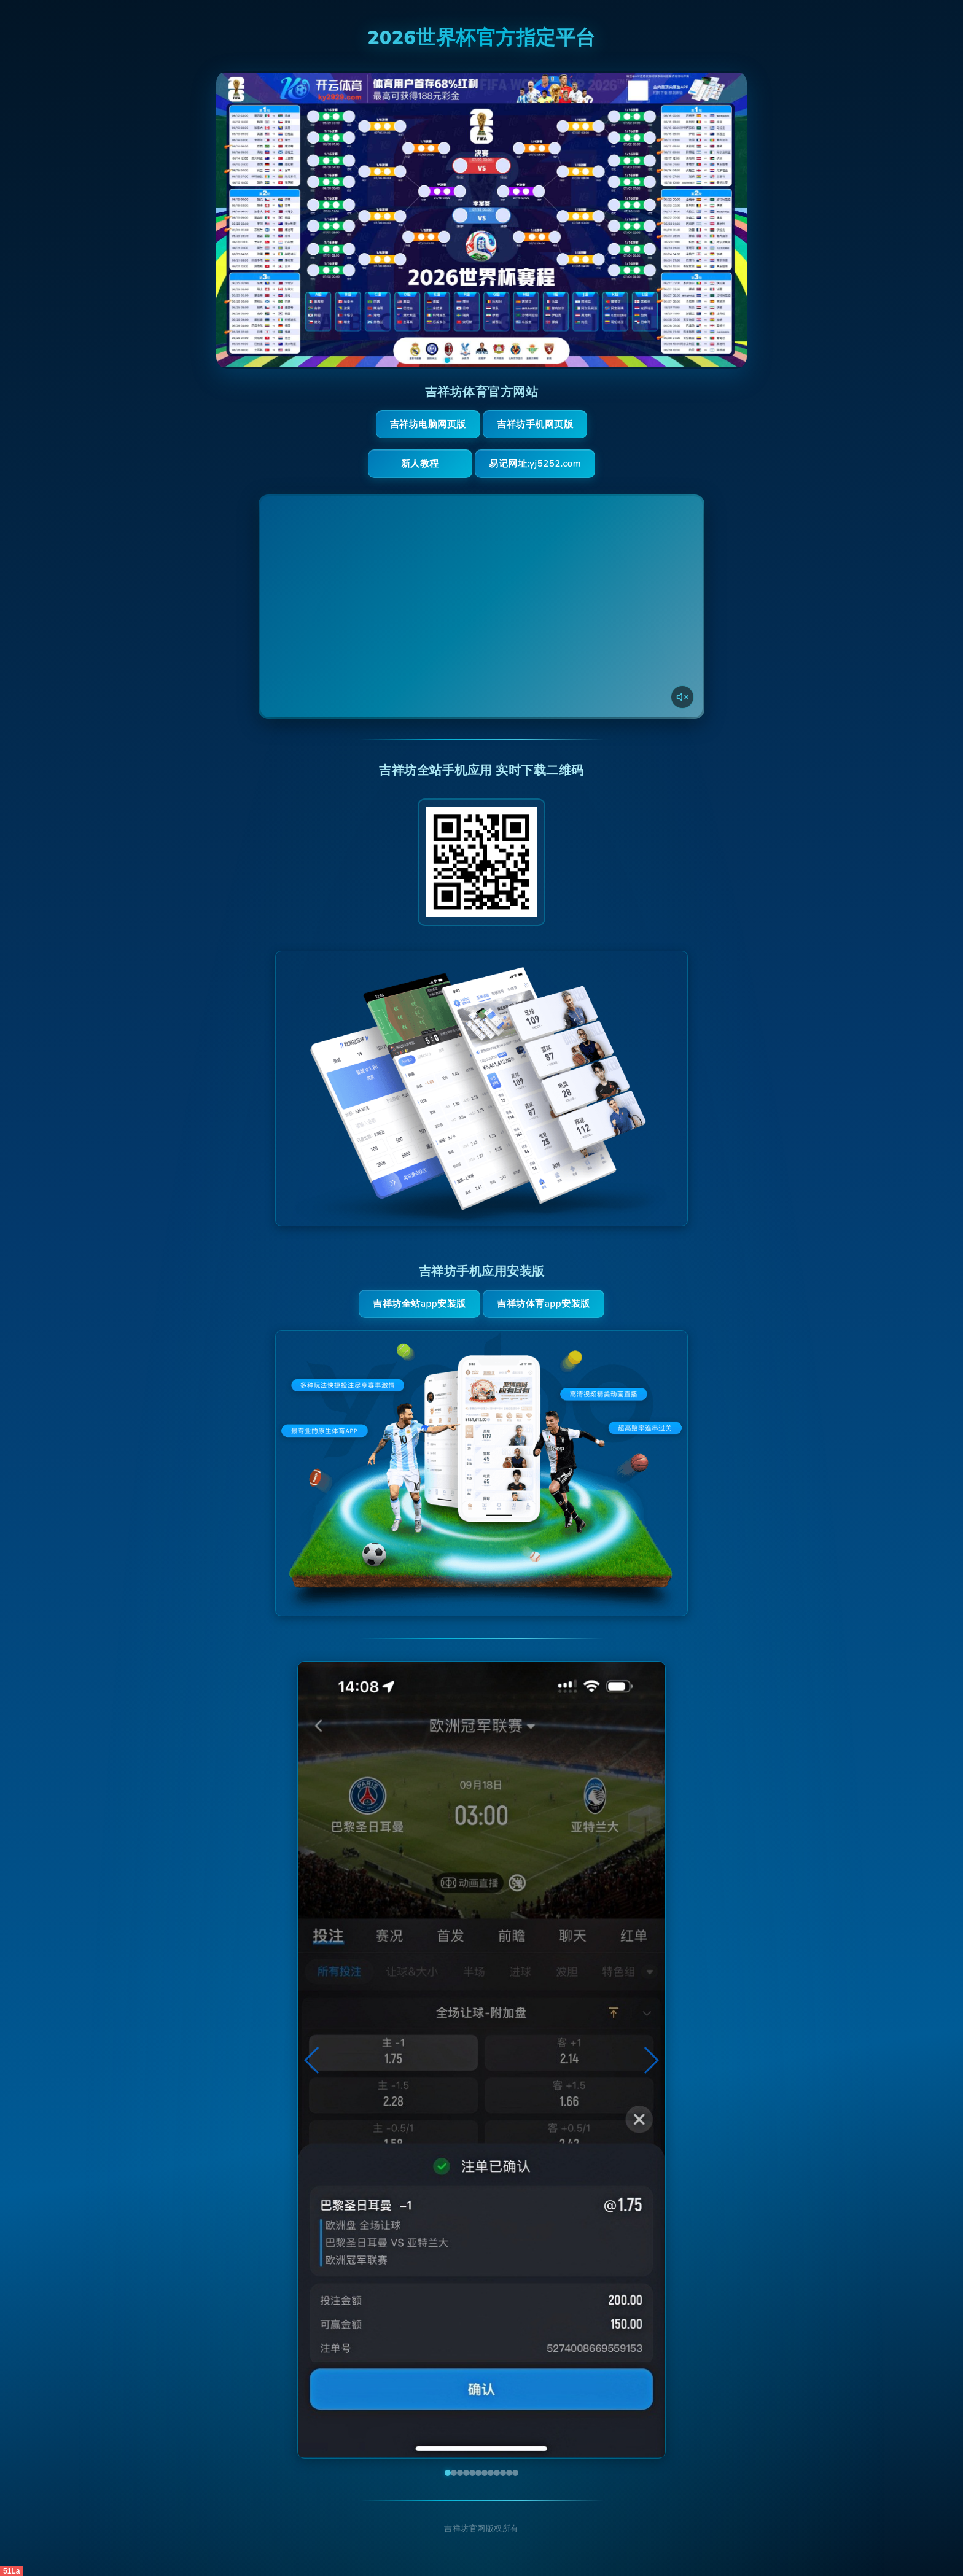 This screenshot has width=963, height=2576. Describe the element at coordinates (543, 1304) in the screenshot. I see `吉祥坊体育App安装版` at that location.